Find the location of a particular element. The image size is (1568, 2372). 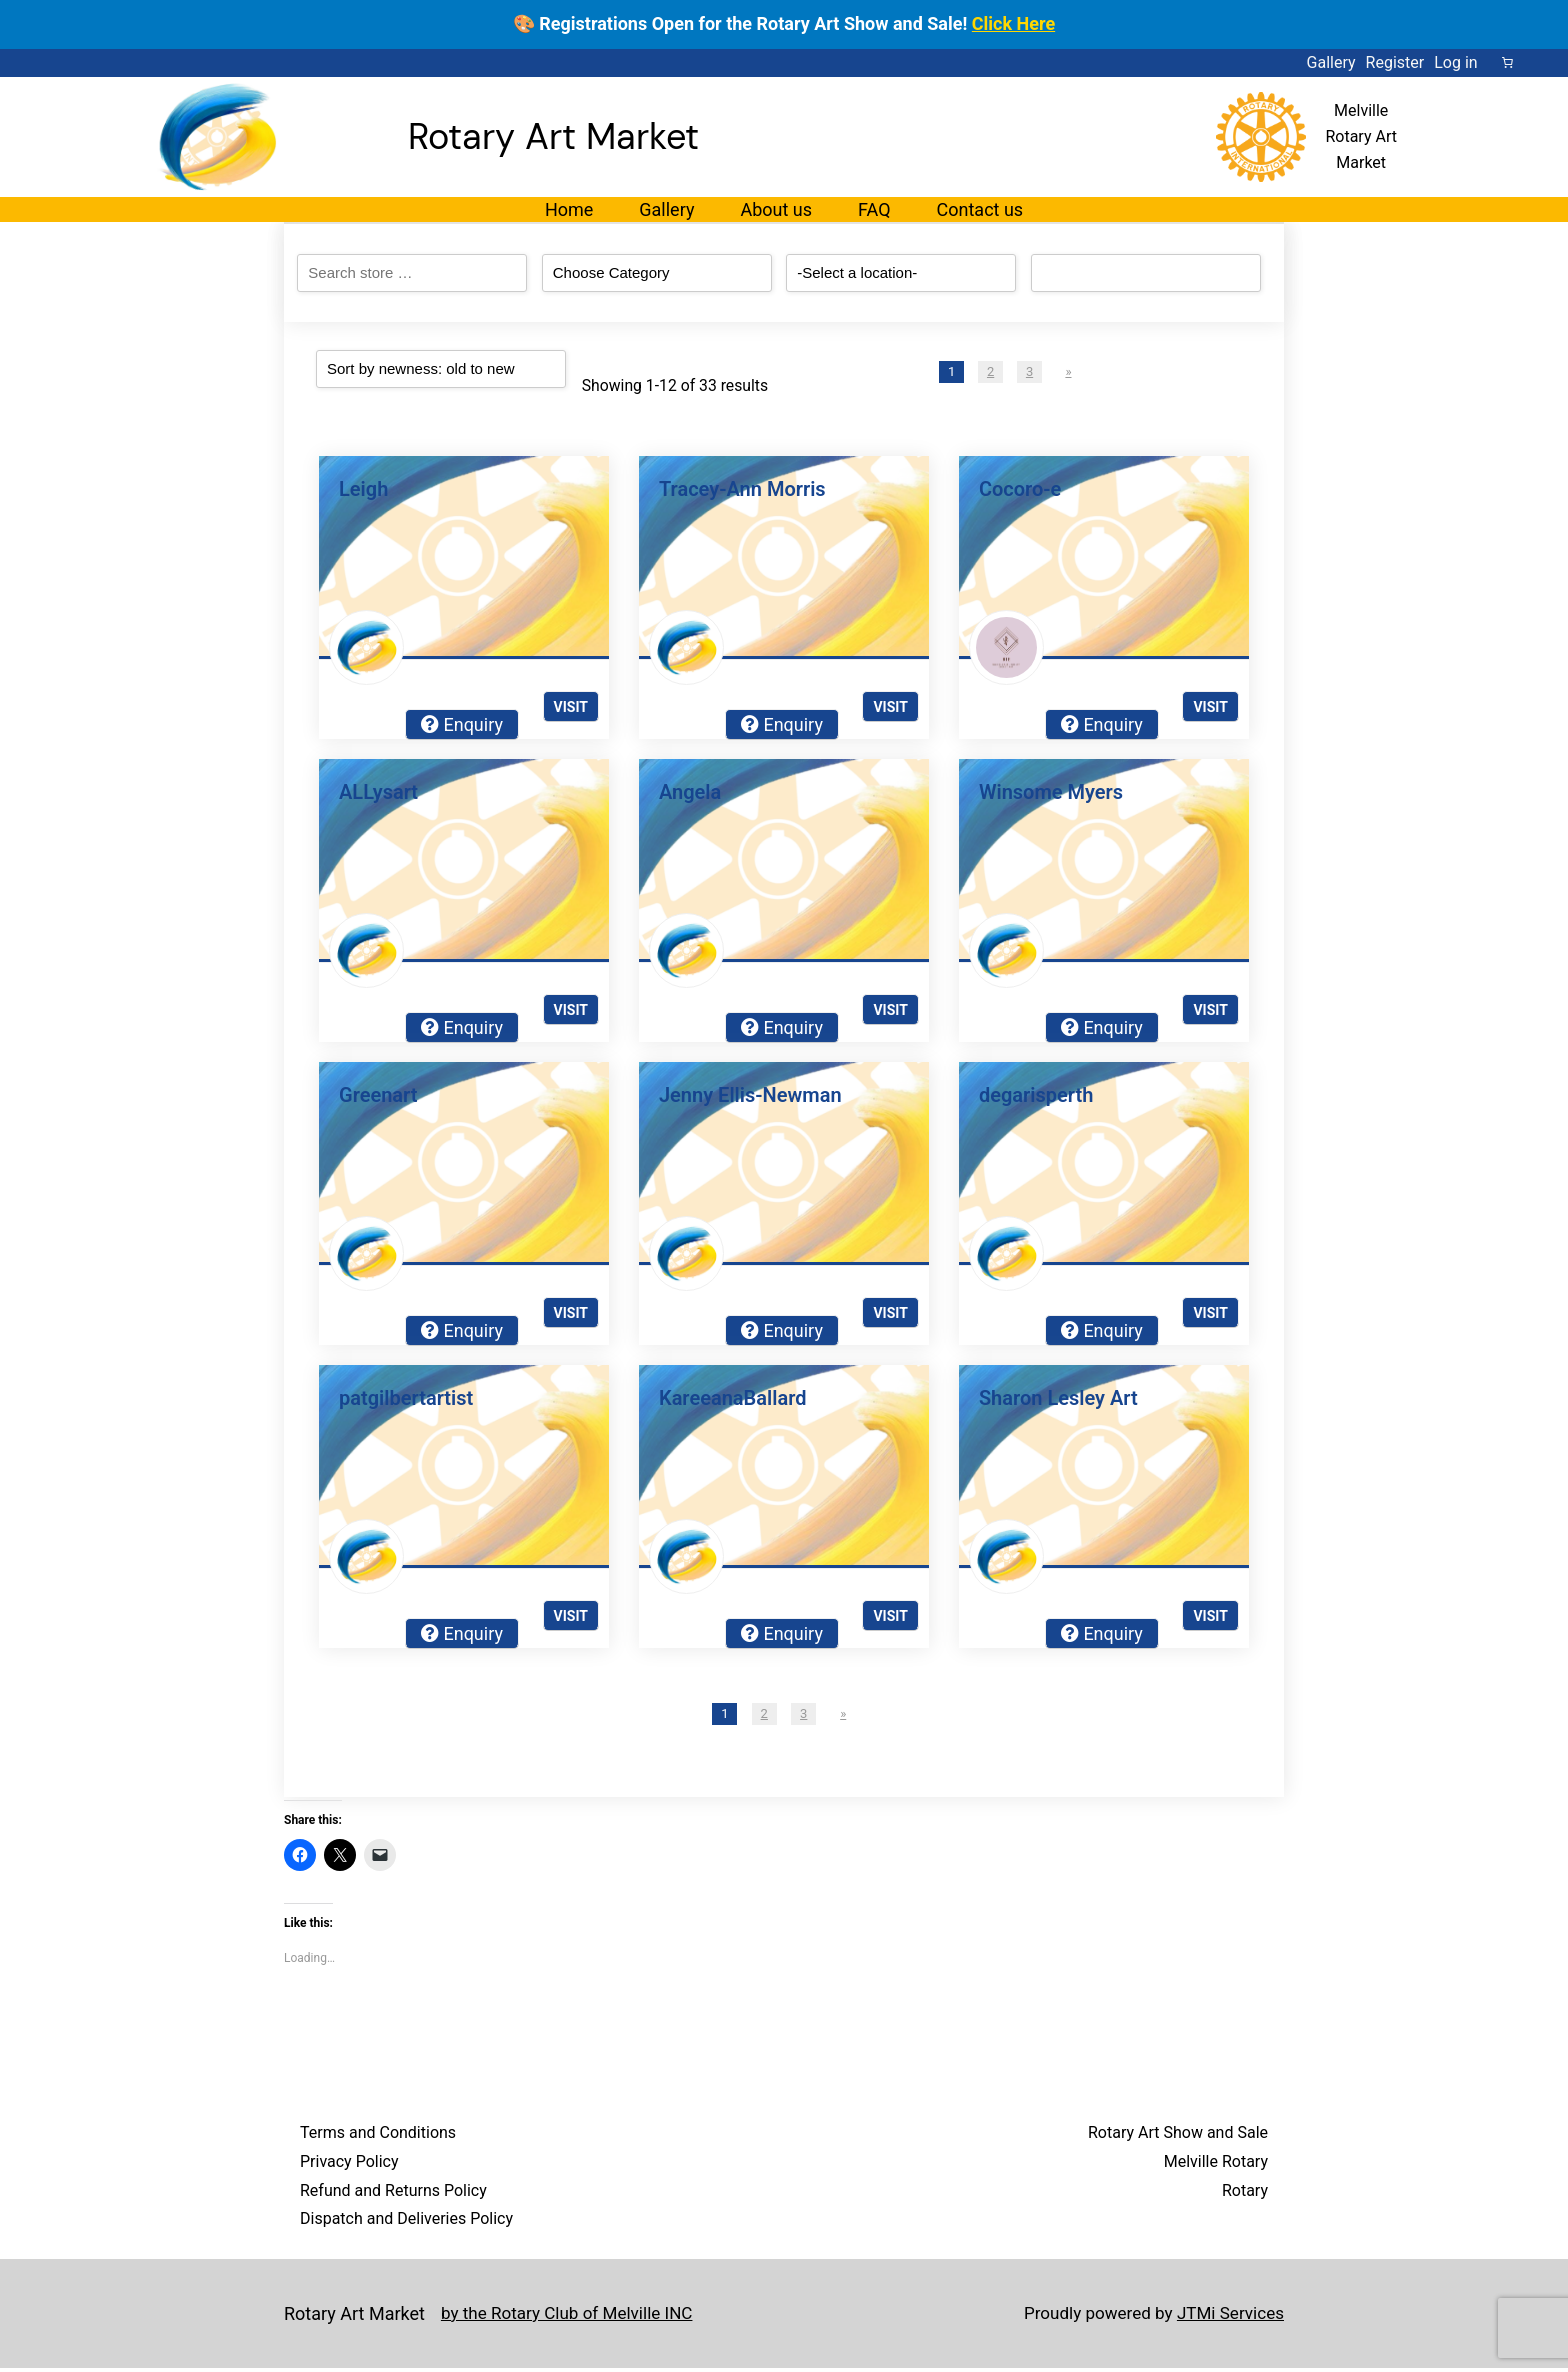

Tracey-Ann Morris is located at coordinates (742, 489).